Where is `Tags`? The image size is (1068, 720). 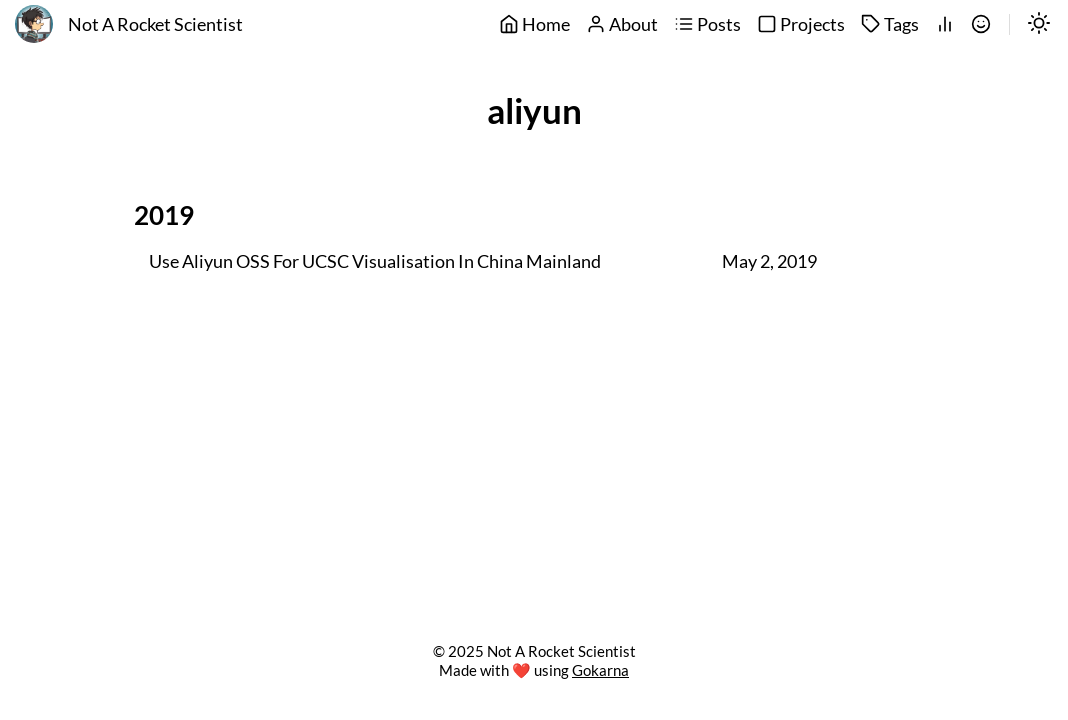 Tags is located at coordinates (890, 24).